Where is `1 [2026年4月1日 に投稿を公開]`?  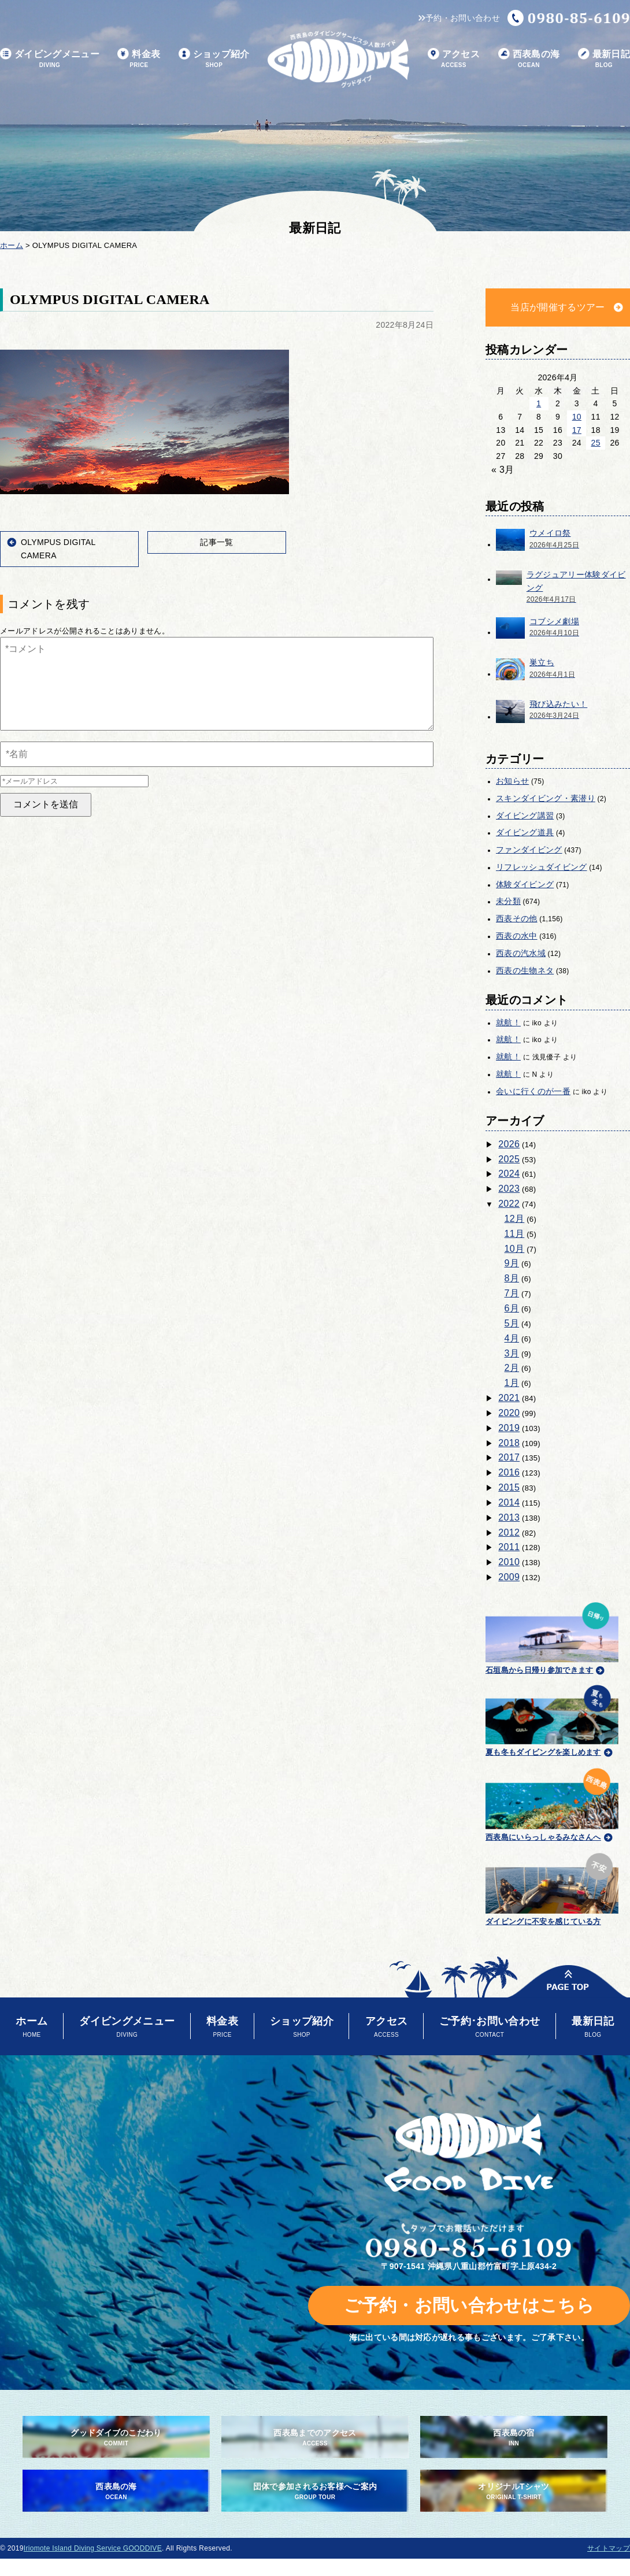 1 [2026年4月1日 に投稿を公開] is located at coordinates (538, 403).